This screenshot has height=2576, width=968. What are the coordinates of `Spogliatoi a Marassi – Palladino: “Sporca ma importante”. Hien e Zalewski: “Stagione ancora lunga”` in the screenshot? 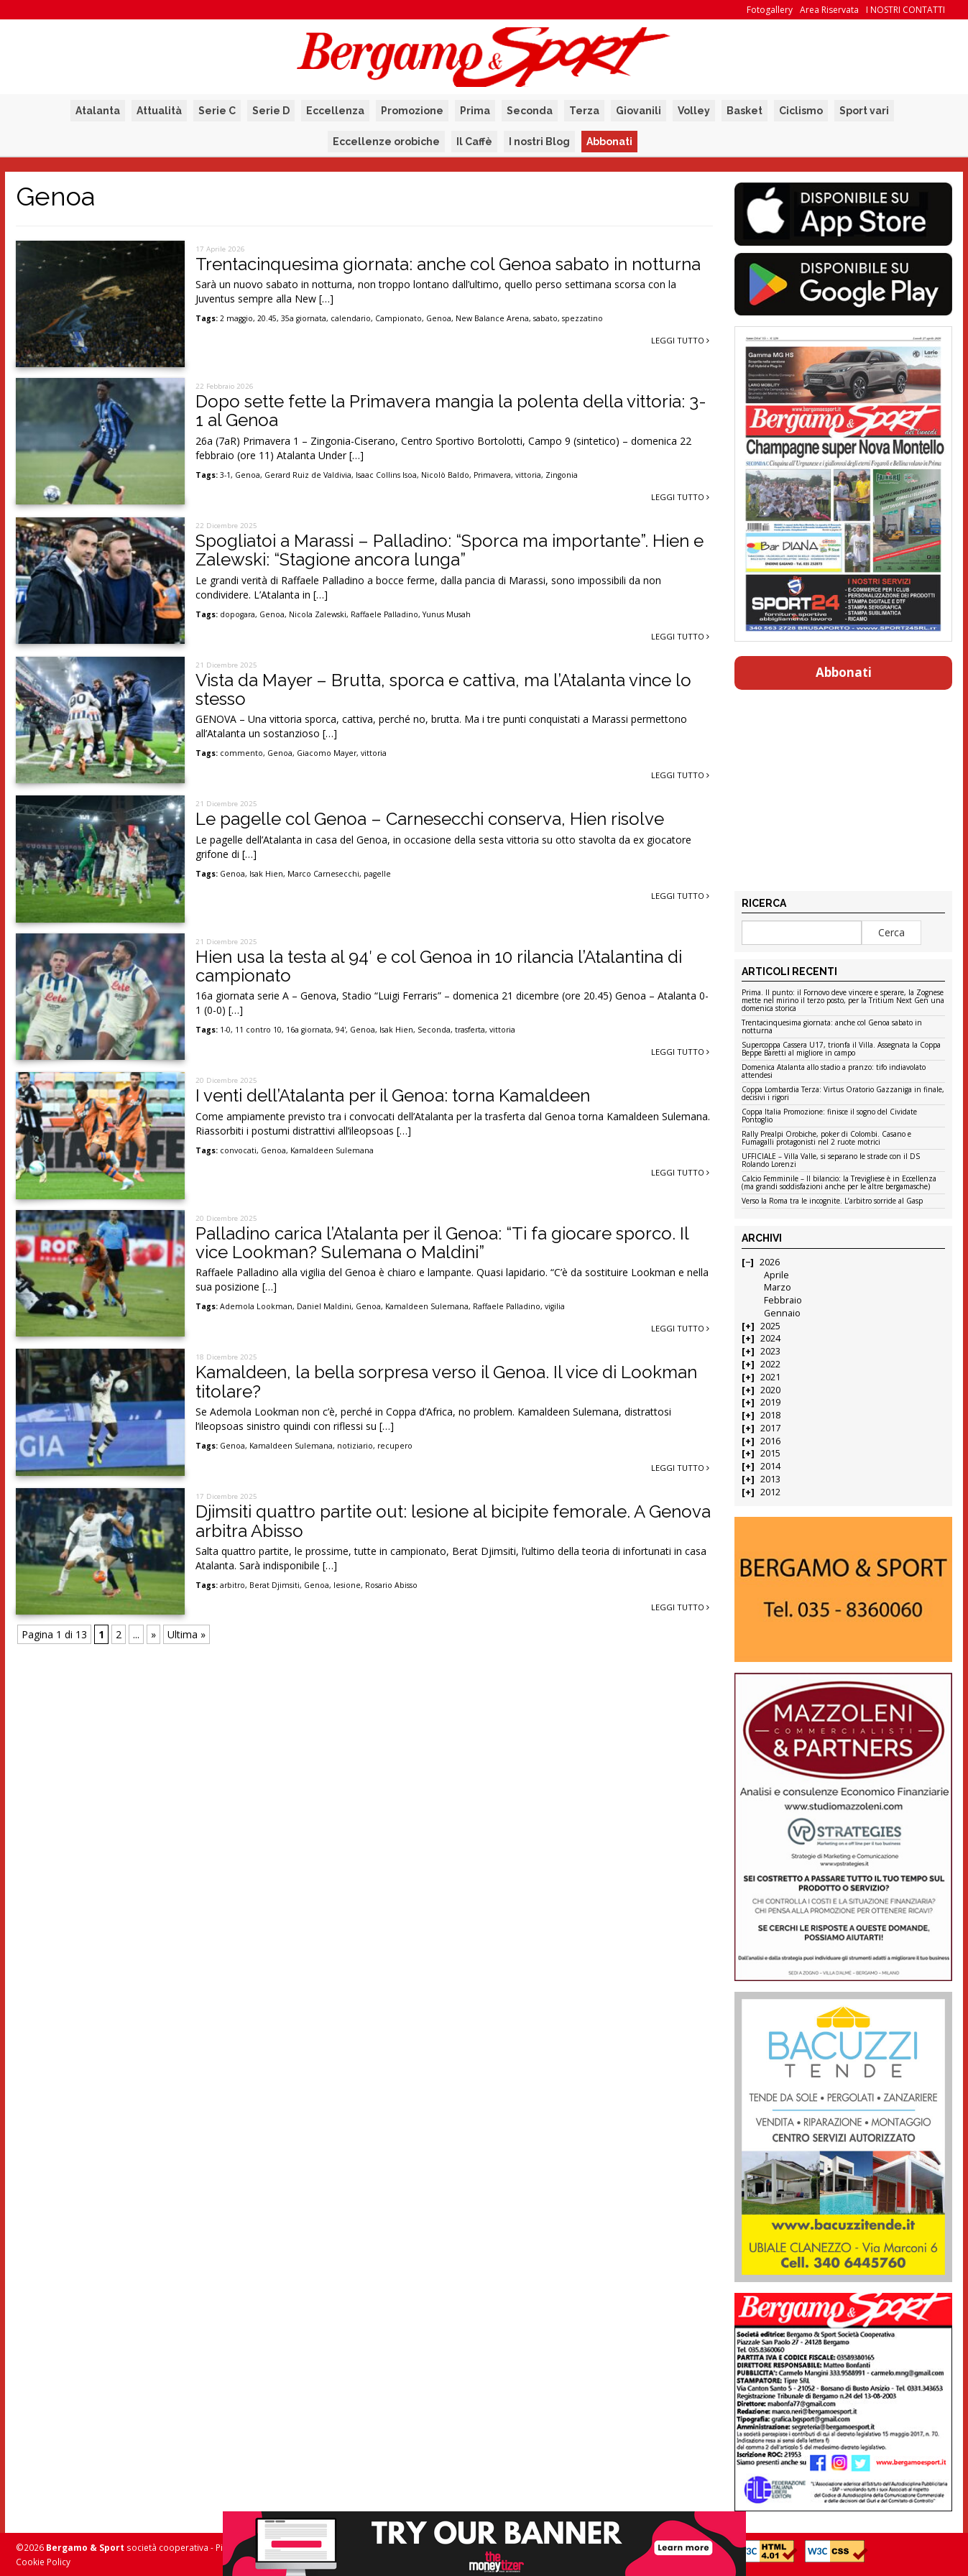 It's located at (449, 550).